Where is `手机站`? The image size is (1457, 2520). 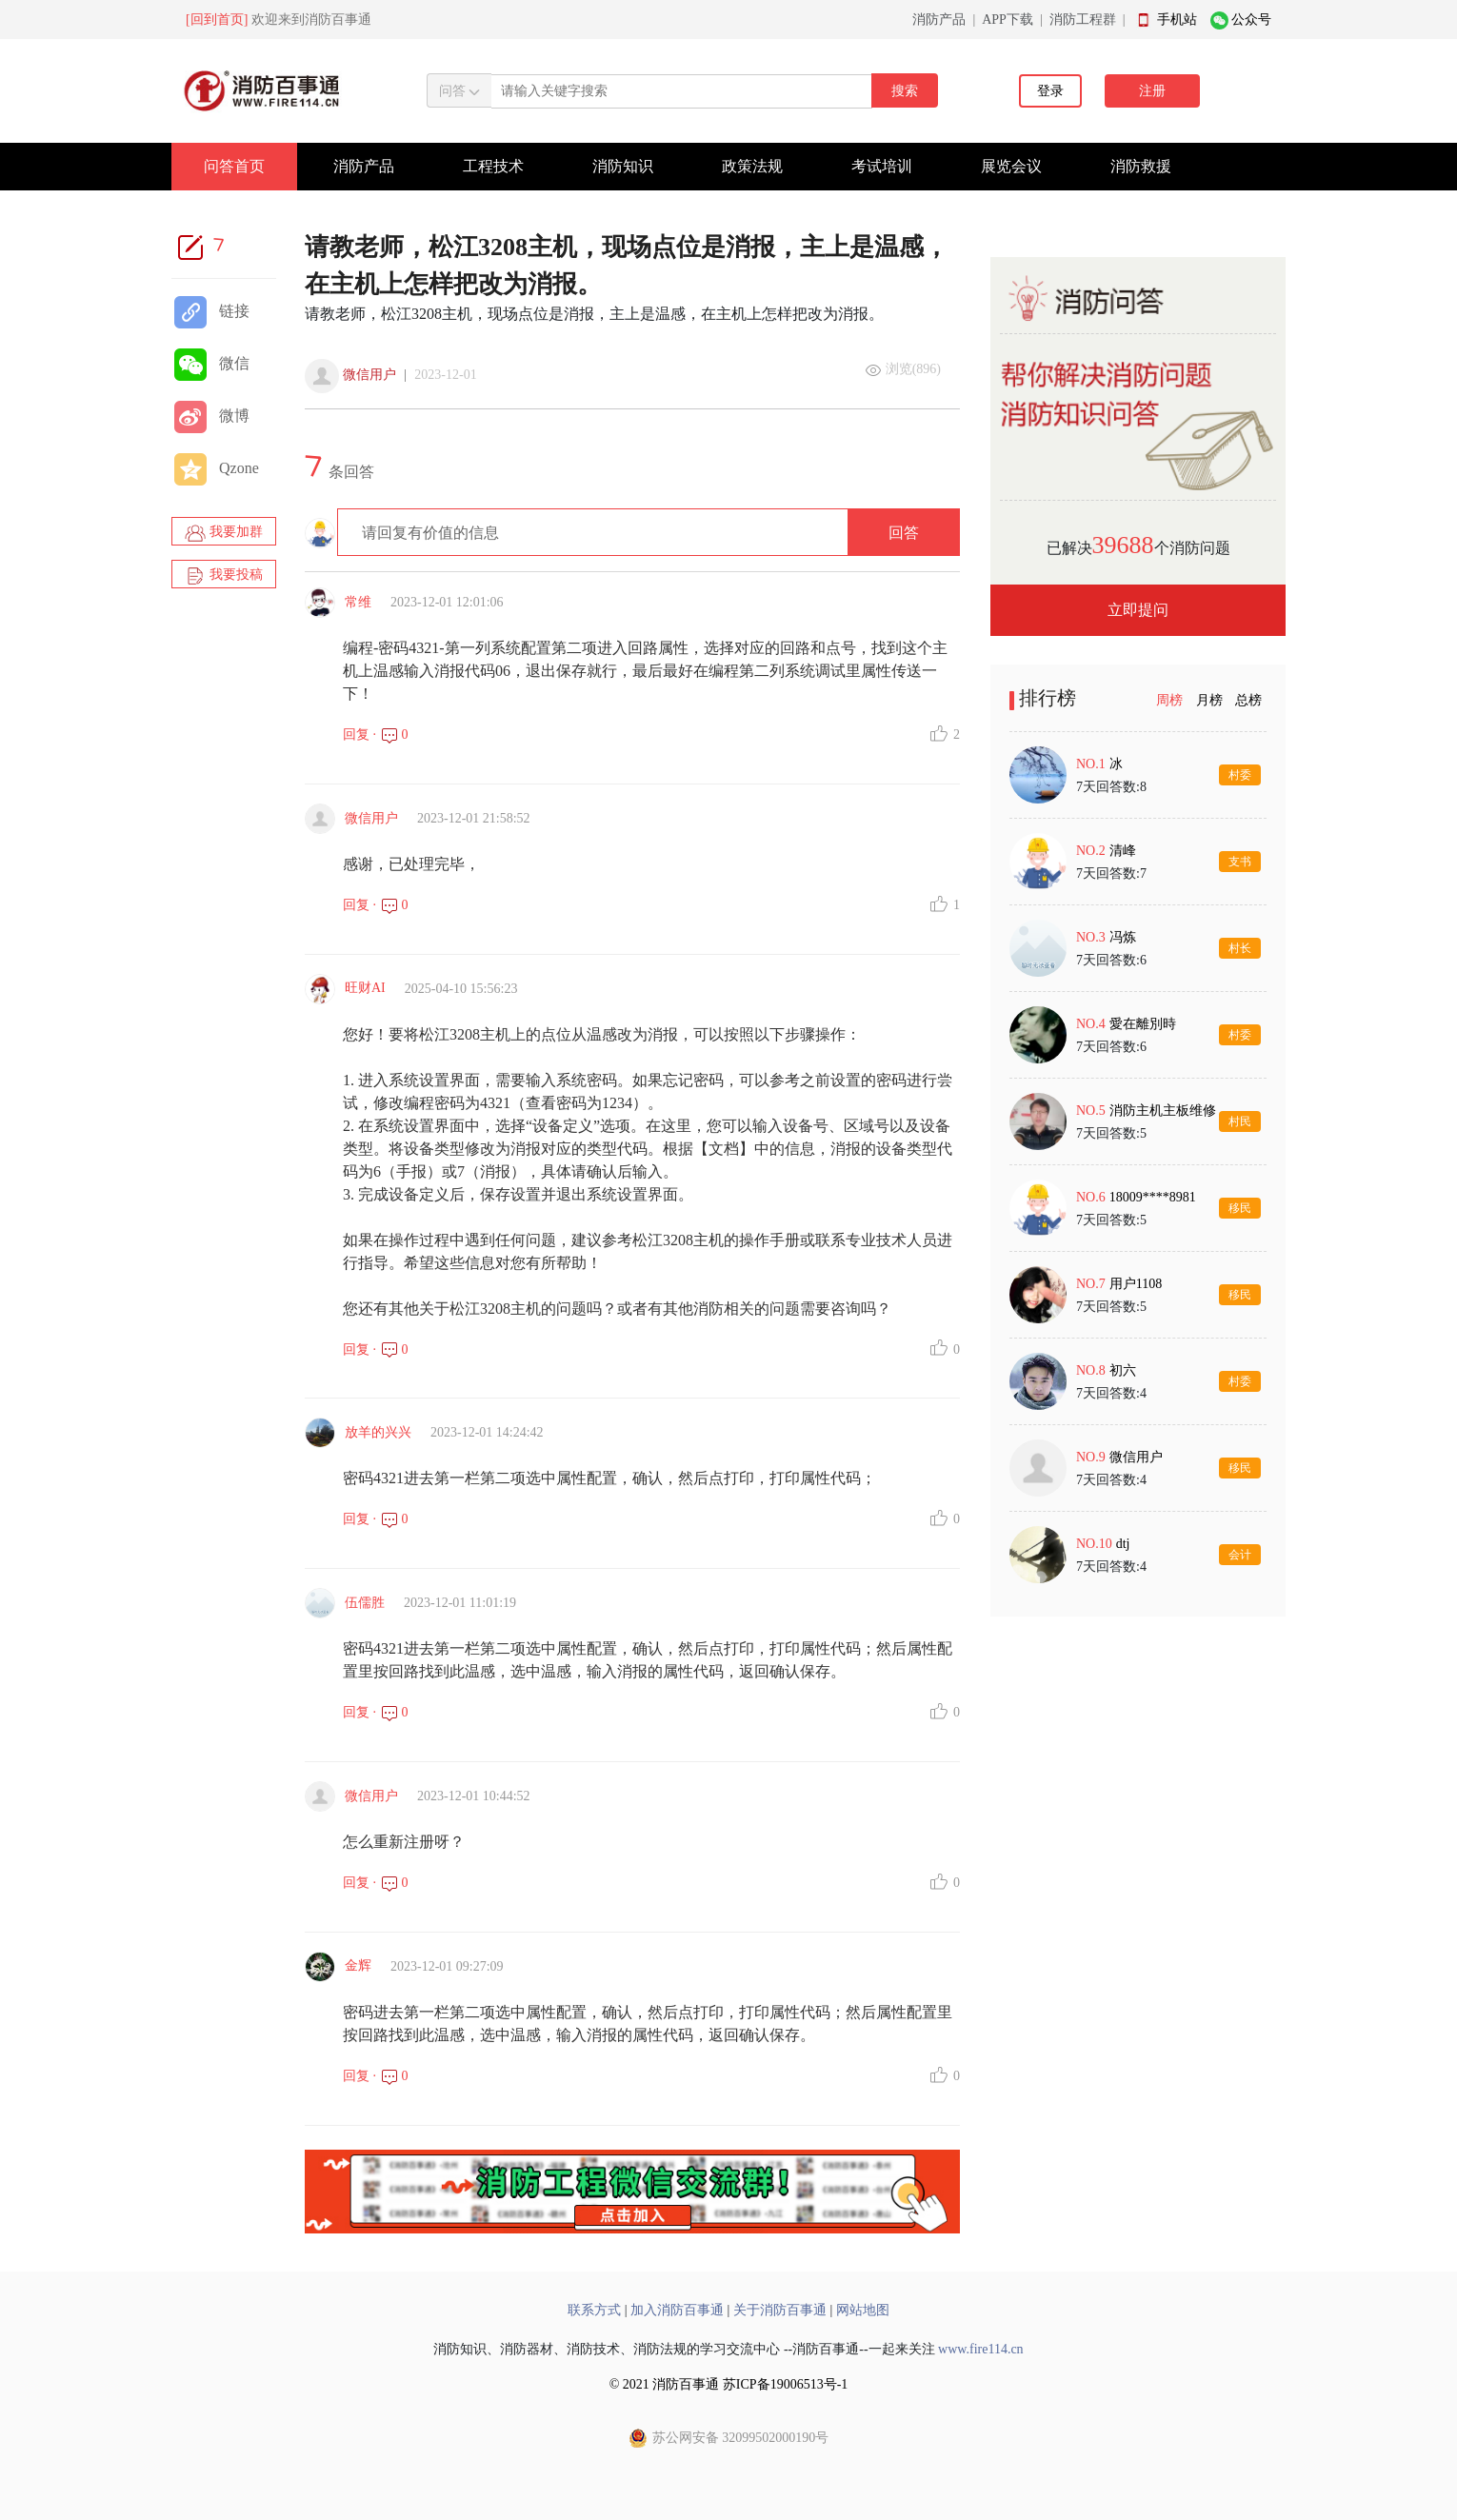 手机站 is located at coordinates (1177, 19).